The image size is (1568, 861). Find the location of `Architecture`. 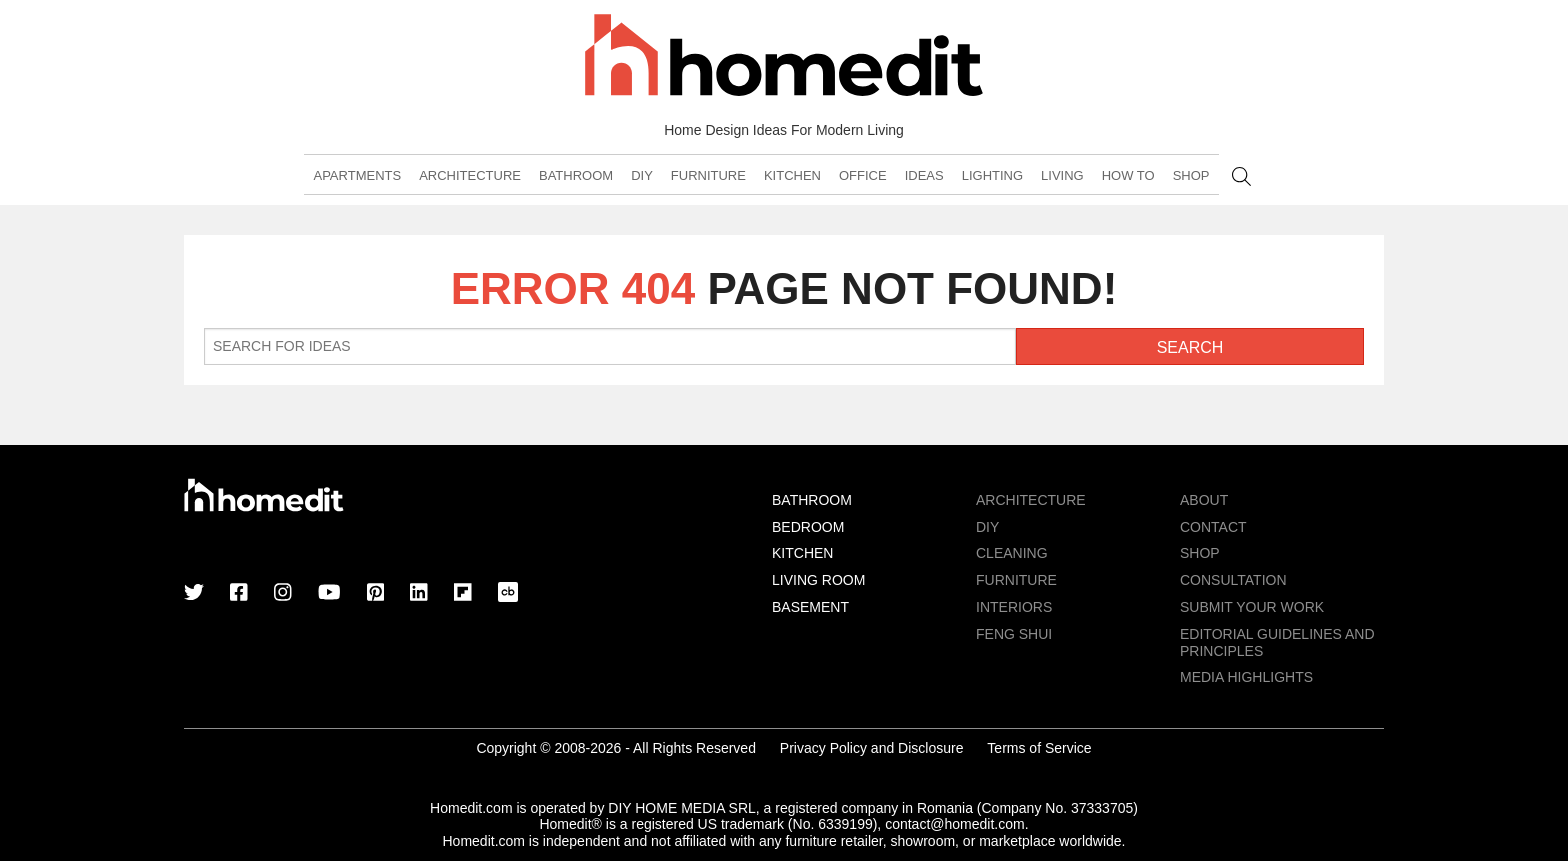

Architecture is located at coordinates (470, 175).